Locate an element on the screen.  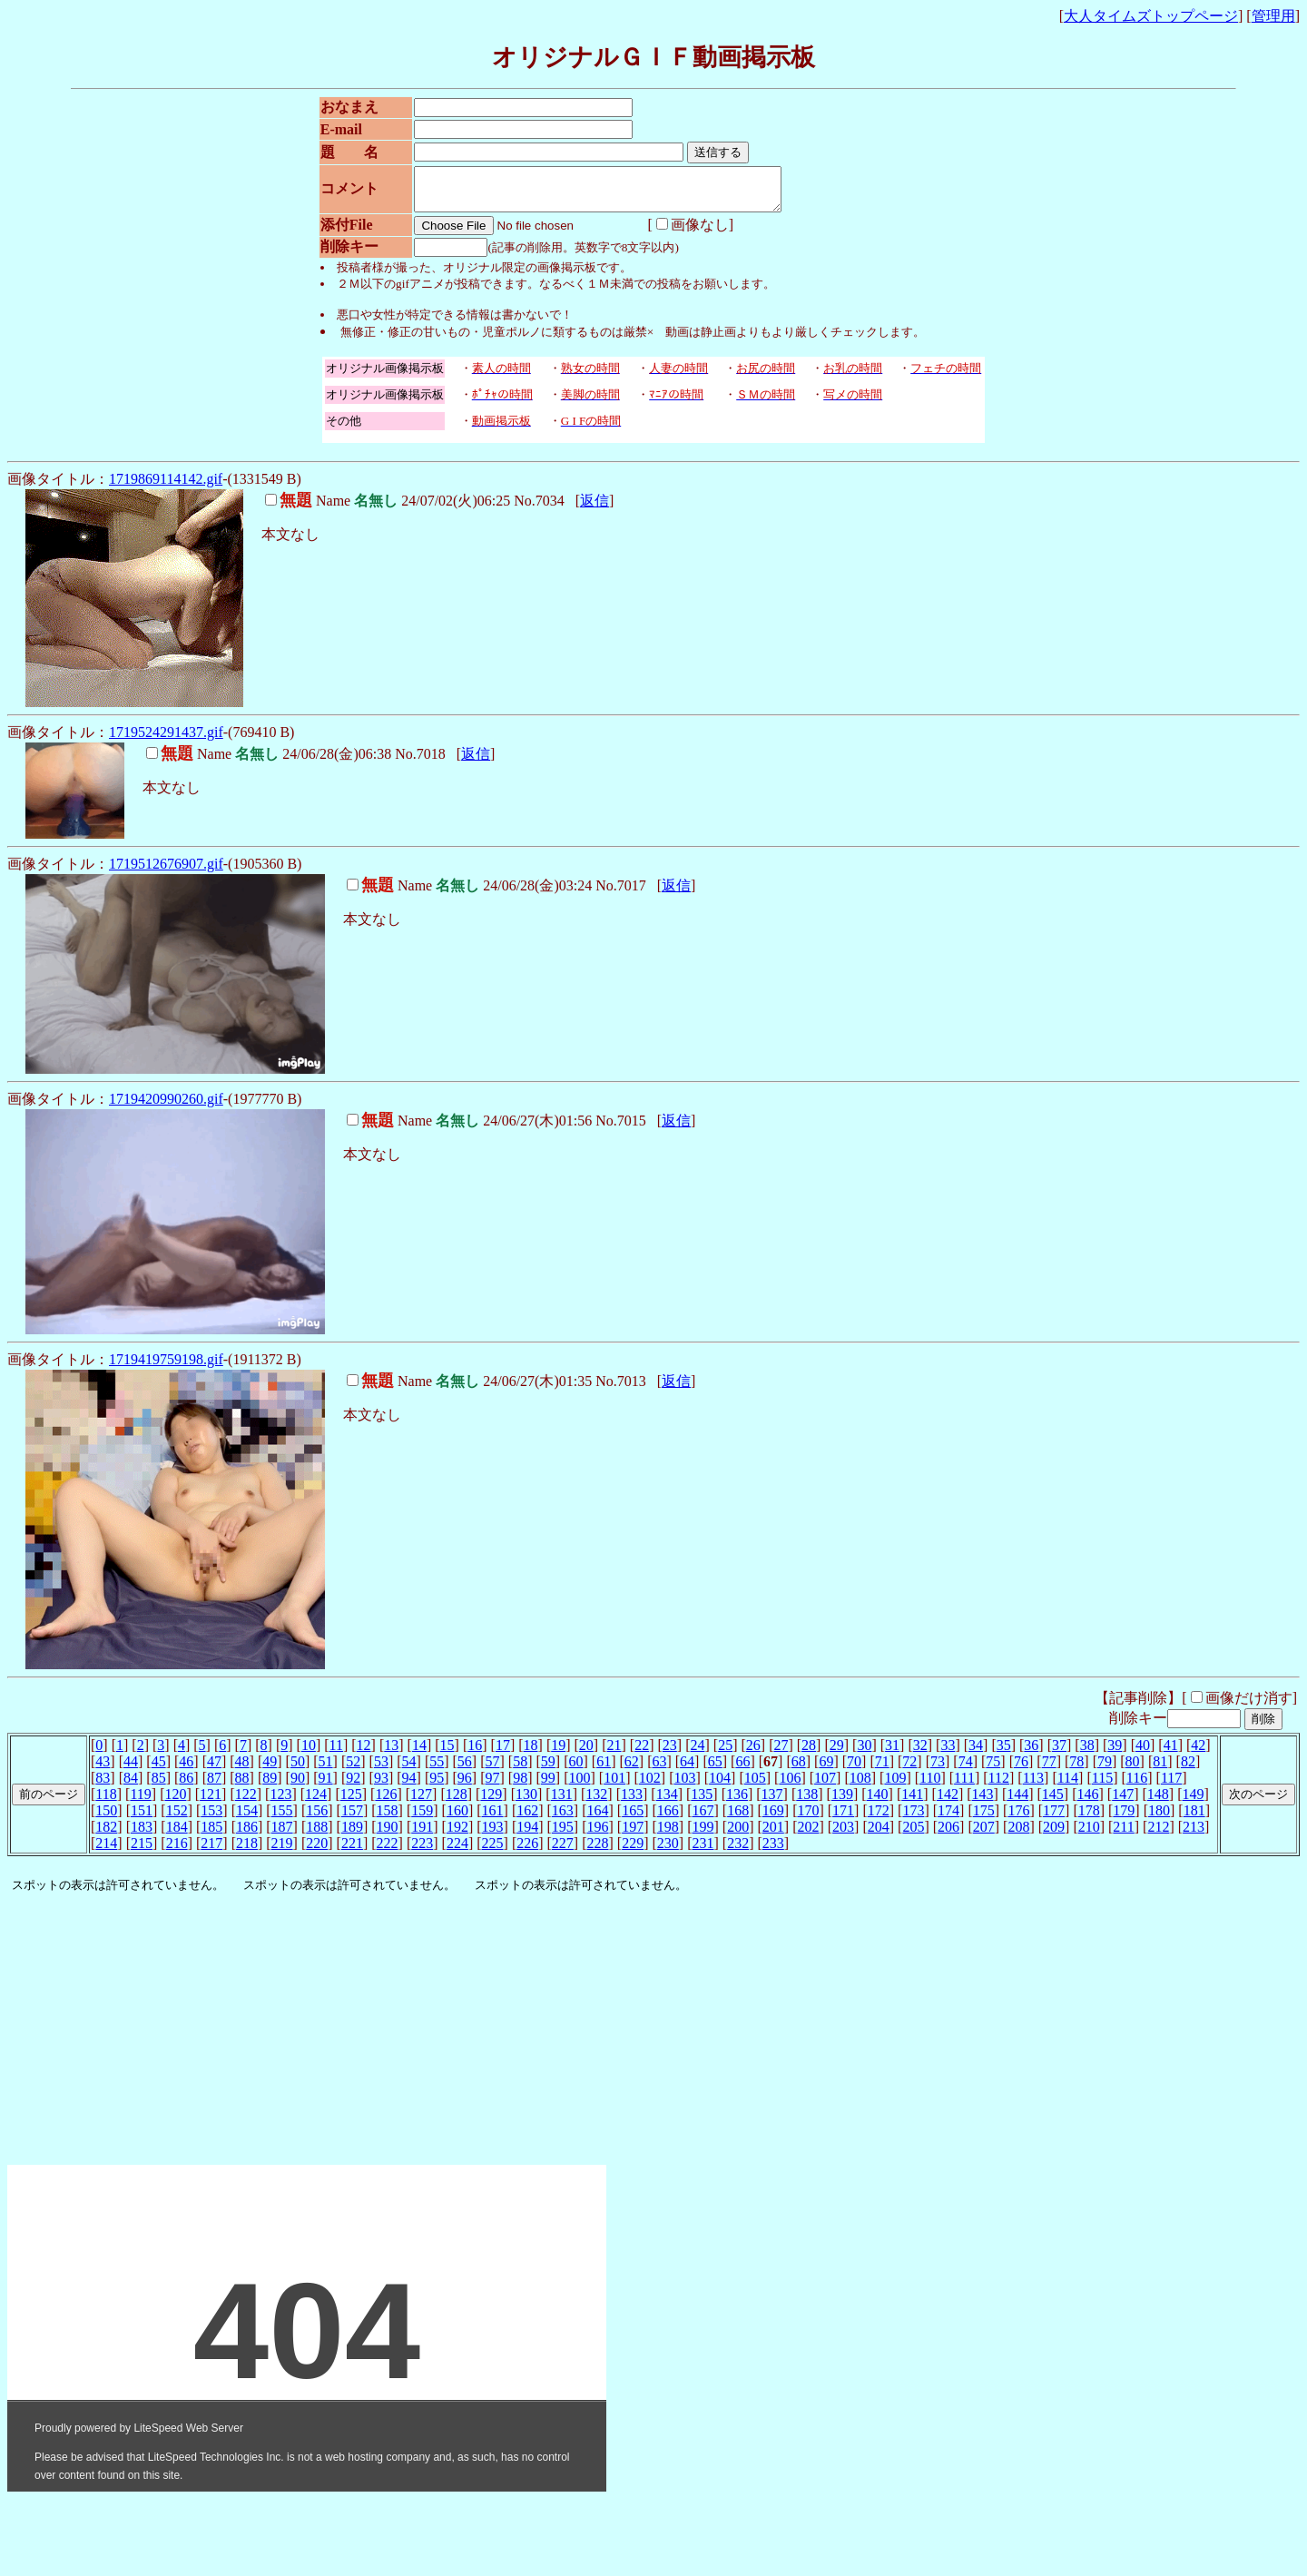
127 is located at coordinates (421, 1802).